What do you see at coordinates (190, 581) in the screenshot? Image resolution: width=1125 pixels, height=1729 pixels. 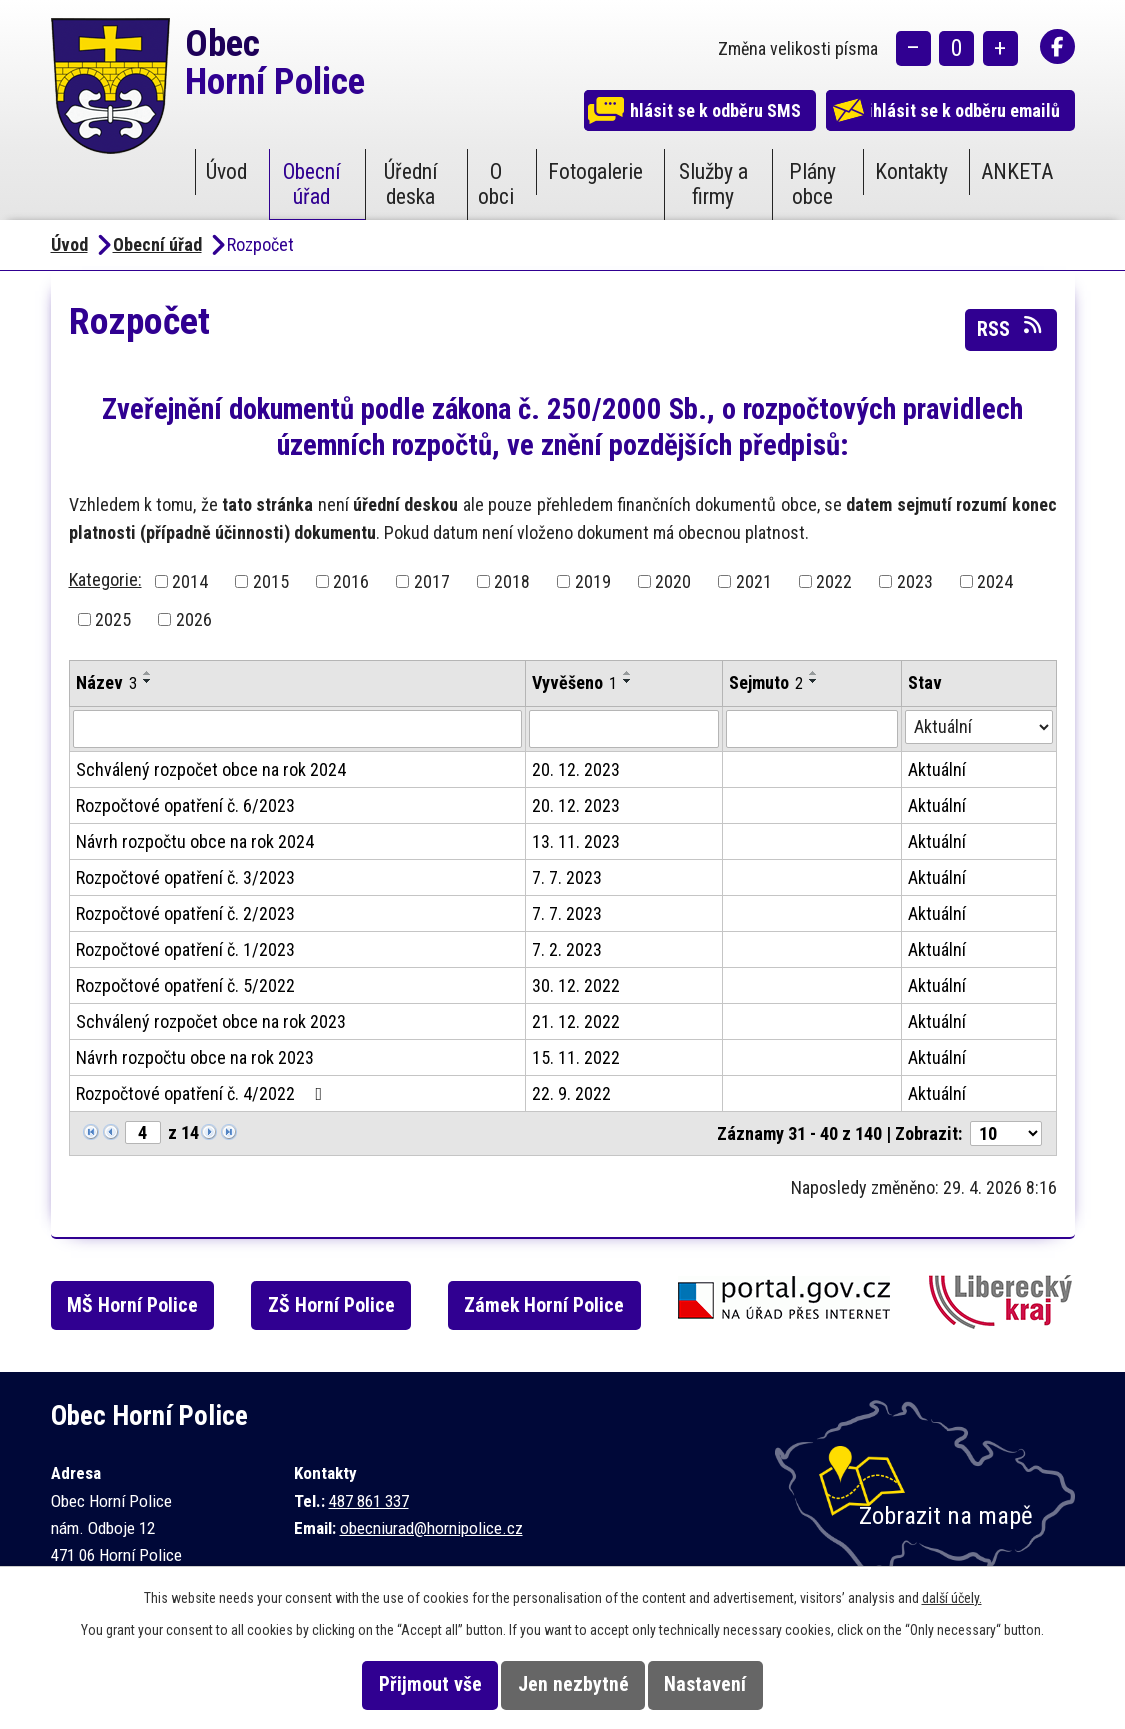 I see `2014` at bounding box center [190, 581].